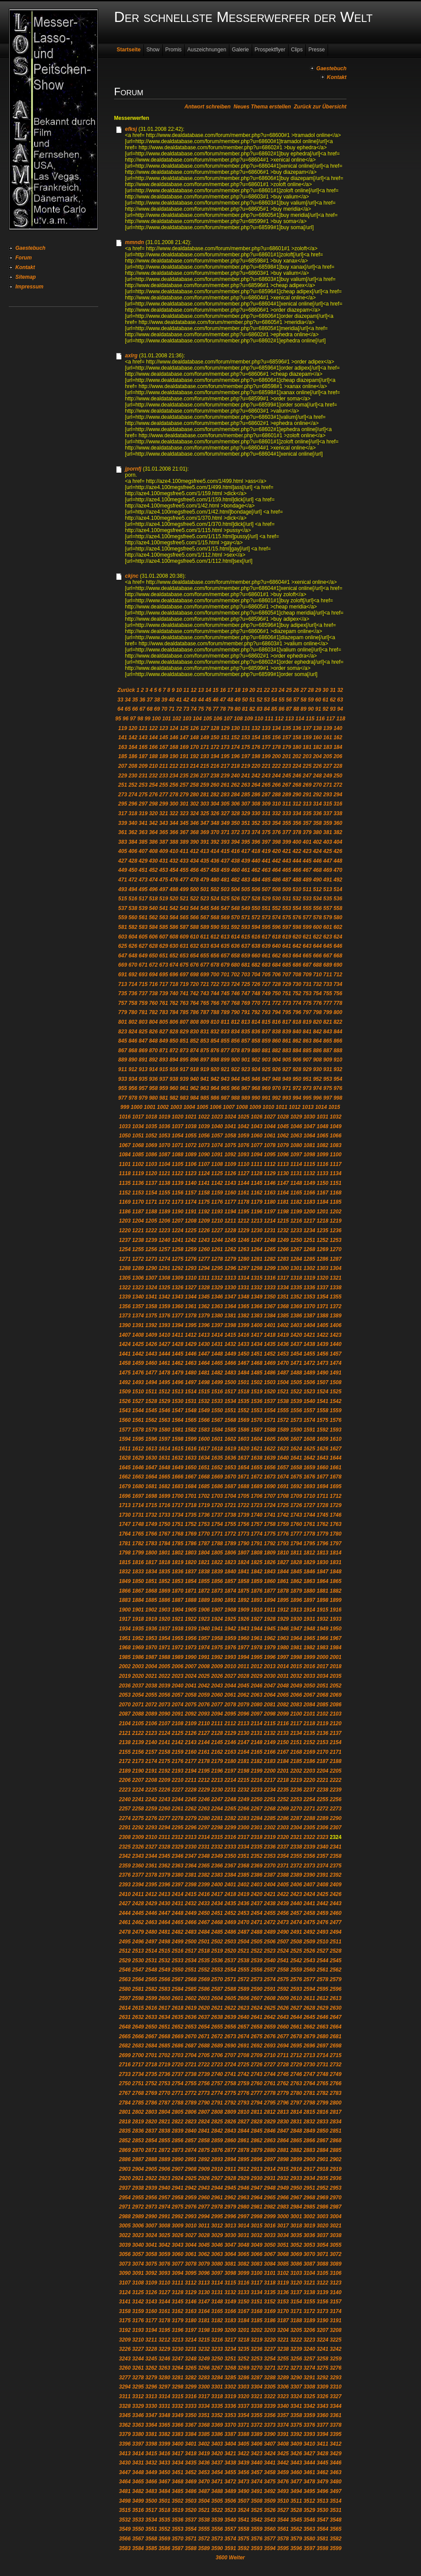  What do you see at coordinates (322, 1979) in the screenshot?
I see `2578` at bounding box center [322, 1979].